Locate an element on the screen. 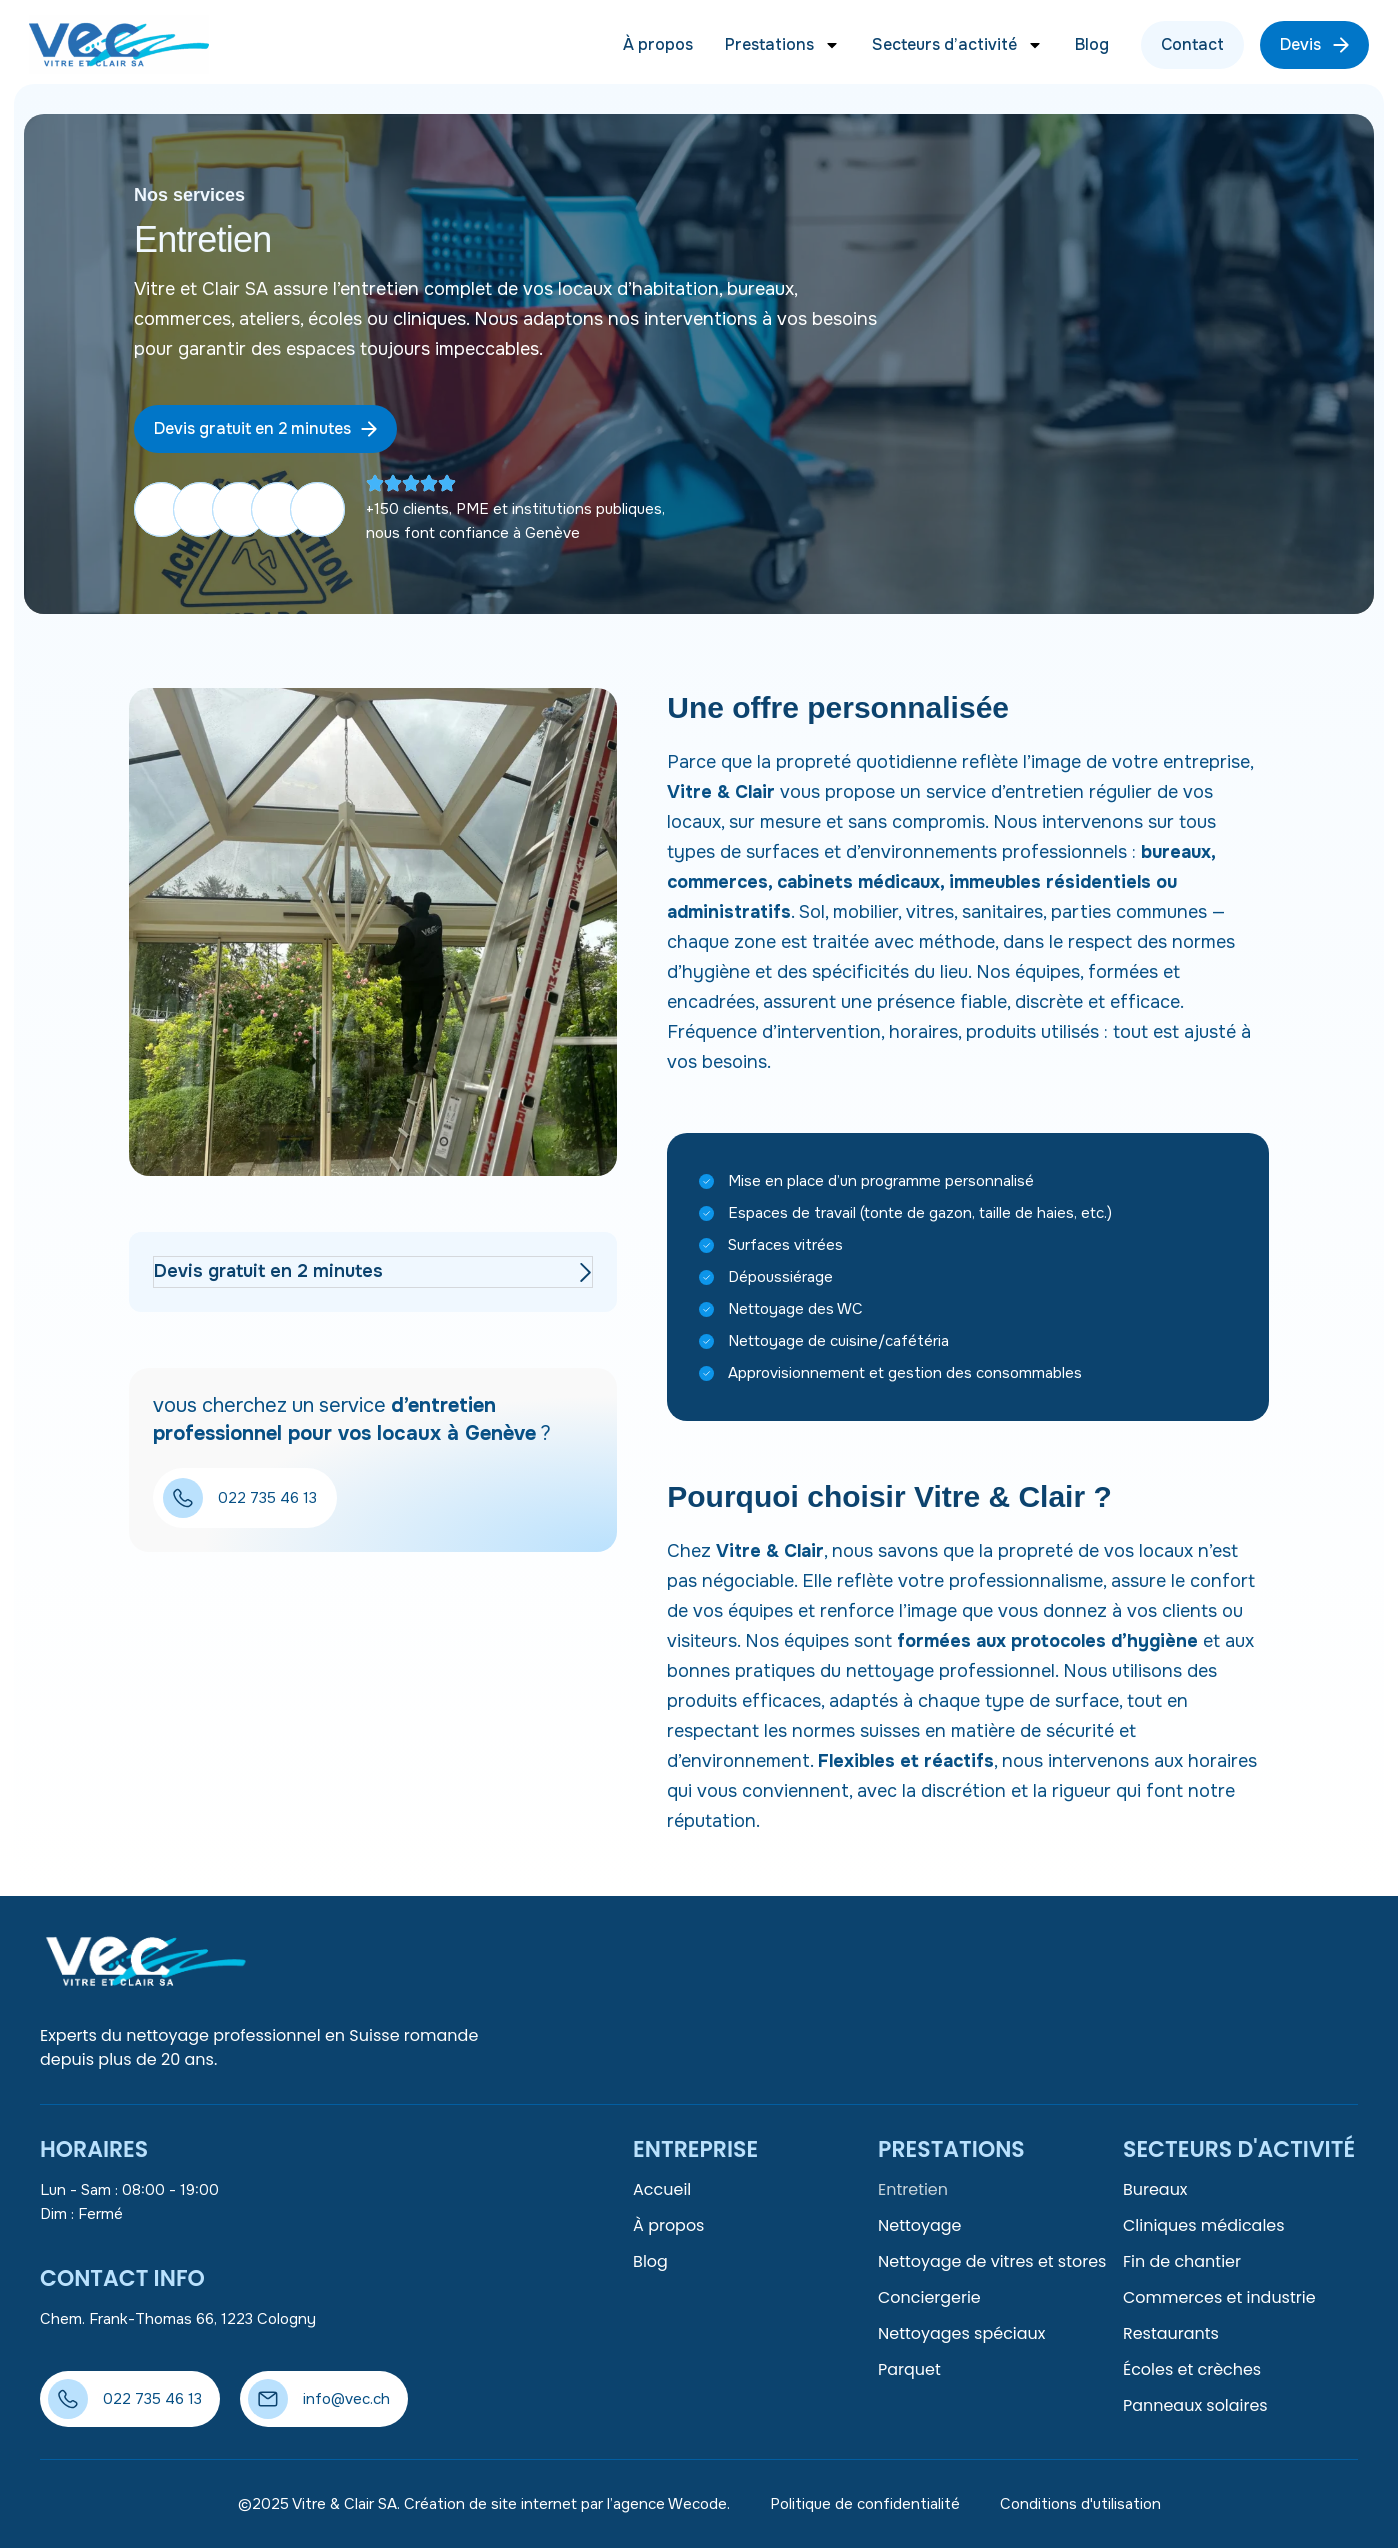  Nettoyage de vitres et stores is located at coordinates (992, 2261).